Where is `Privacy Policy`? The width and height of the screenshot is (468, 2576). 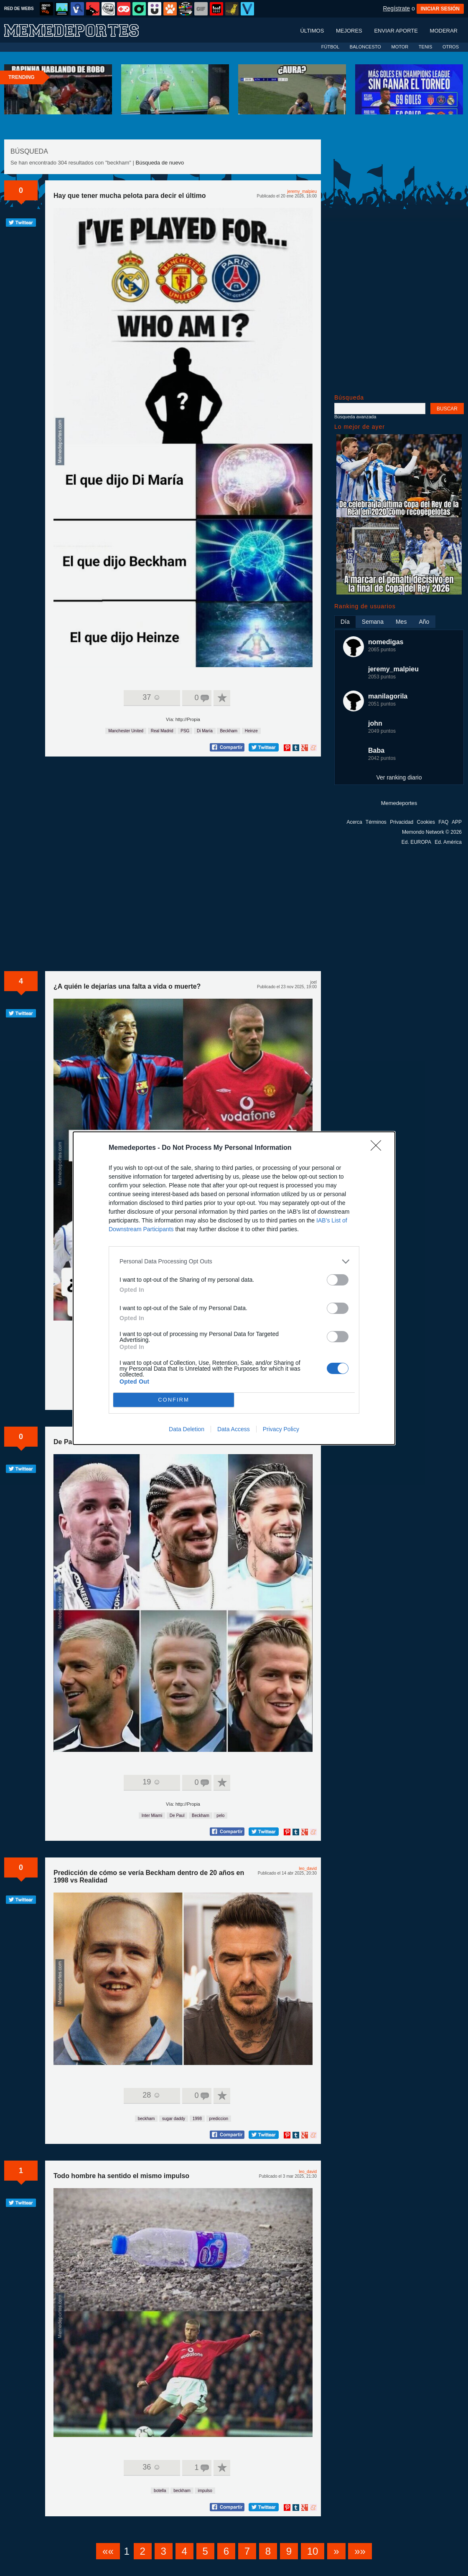
Privacy Policy is located at coordinates (281, 1429).